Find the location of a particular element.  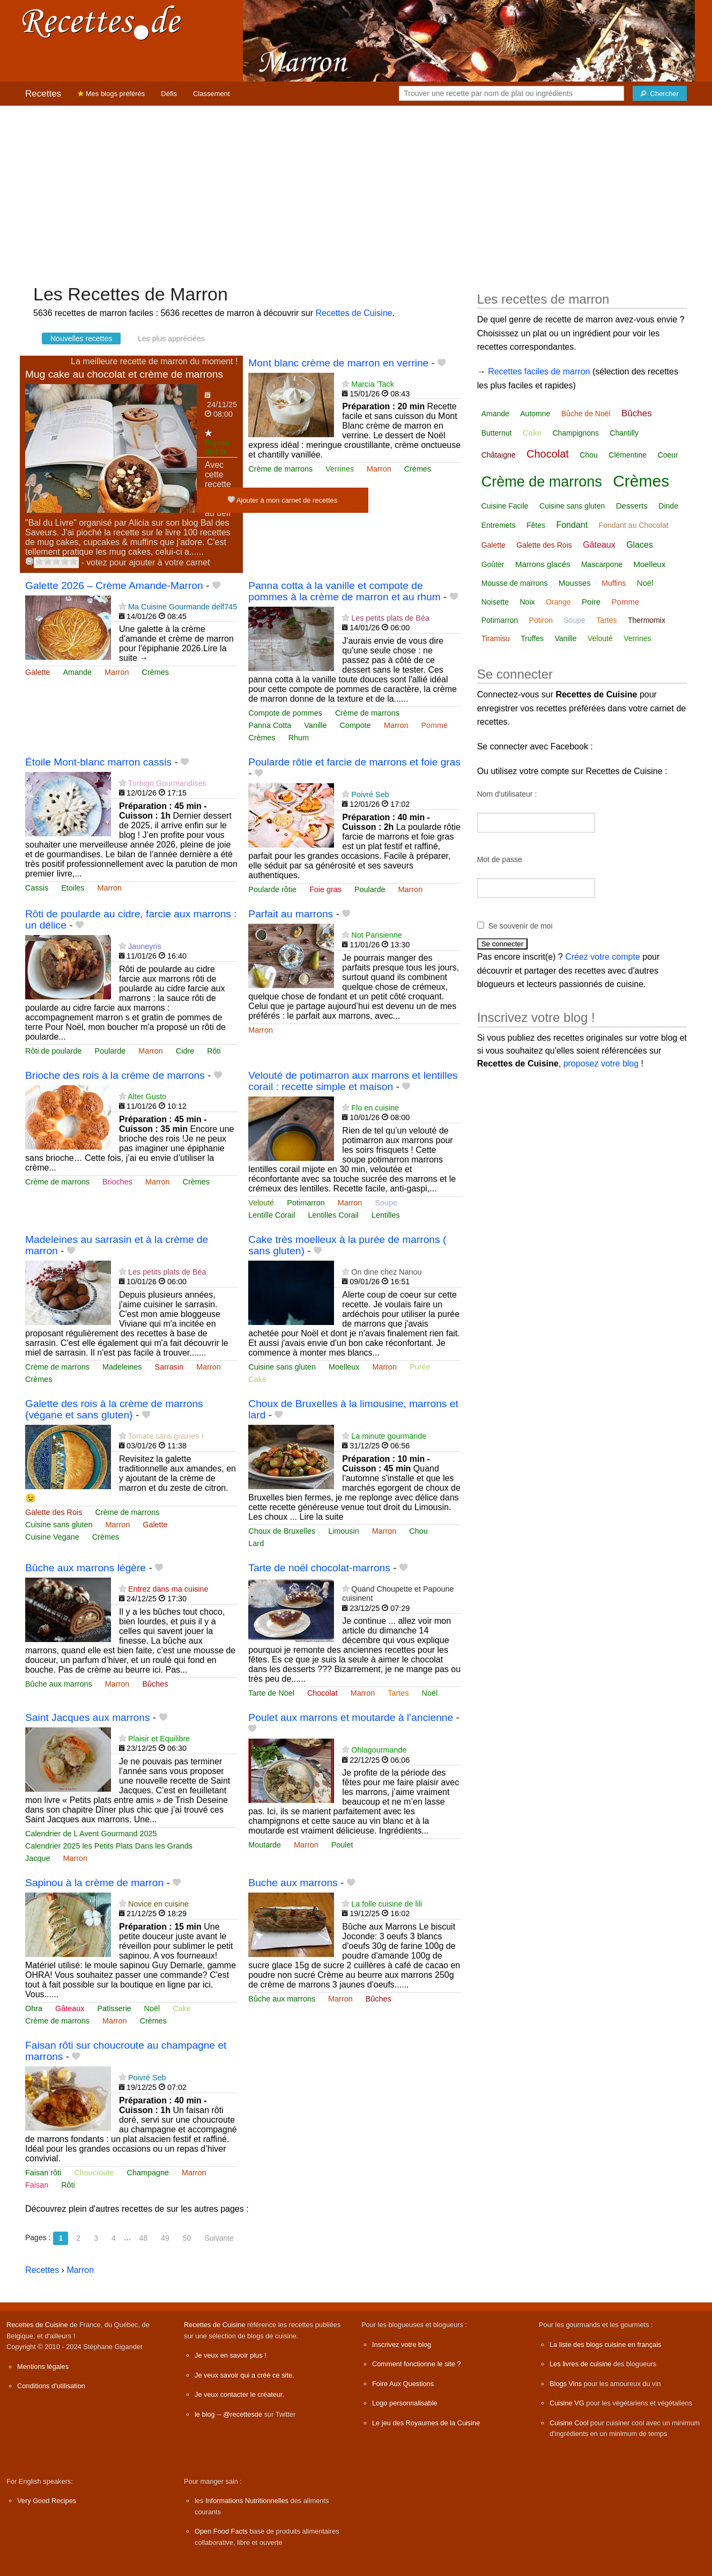

Je veux contacter le créateur. is located at coordinates (239, 2394).